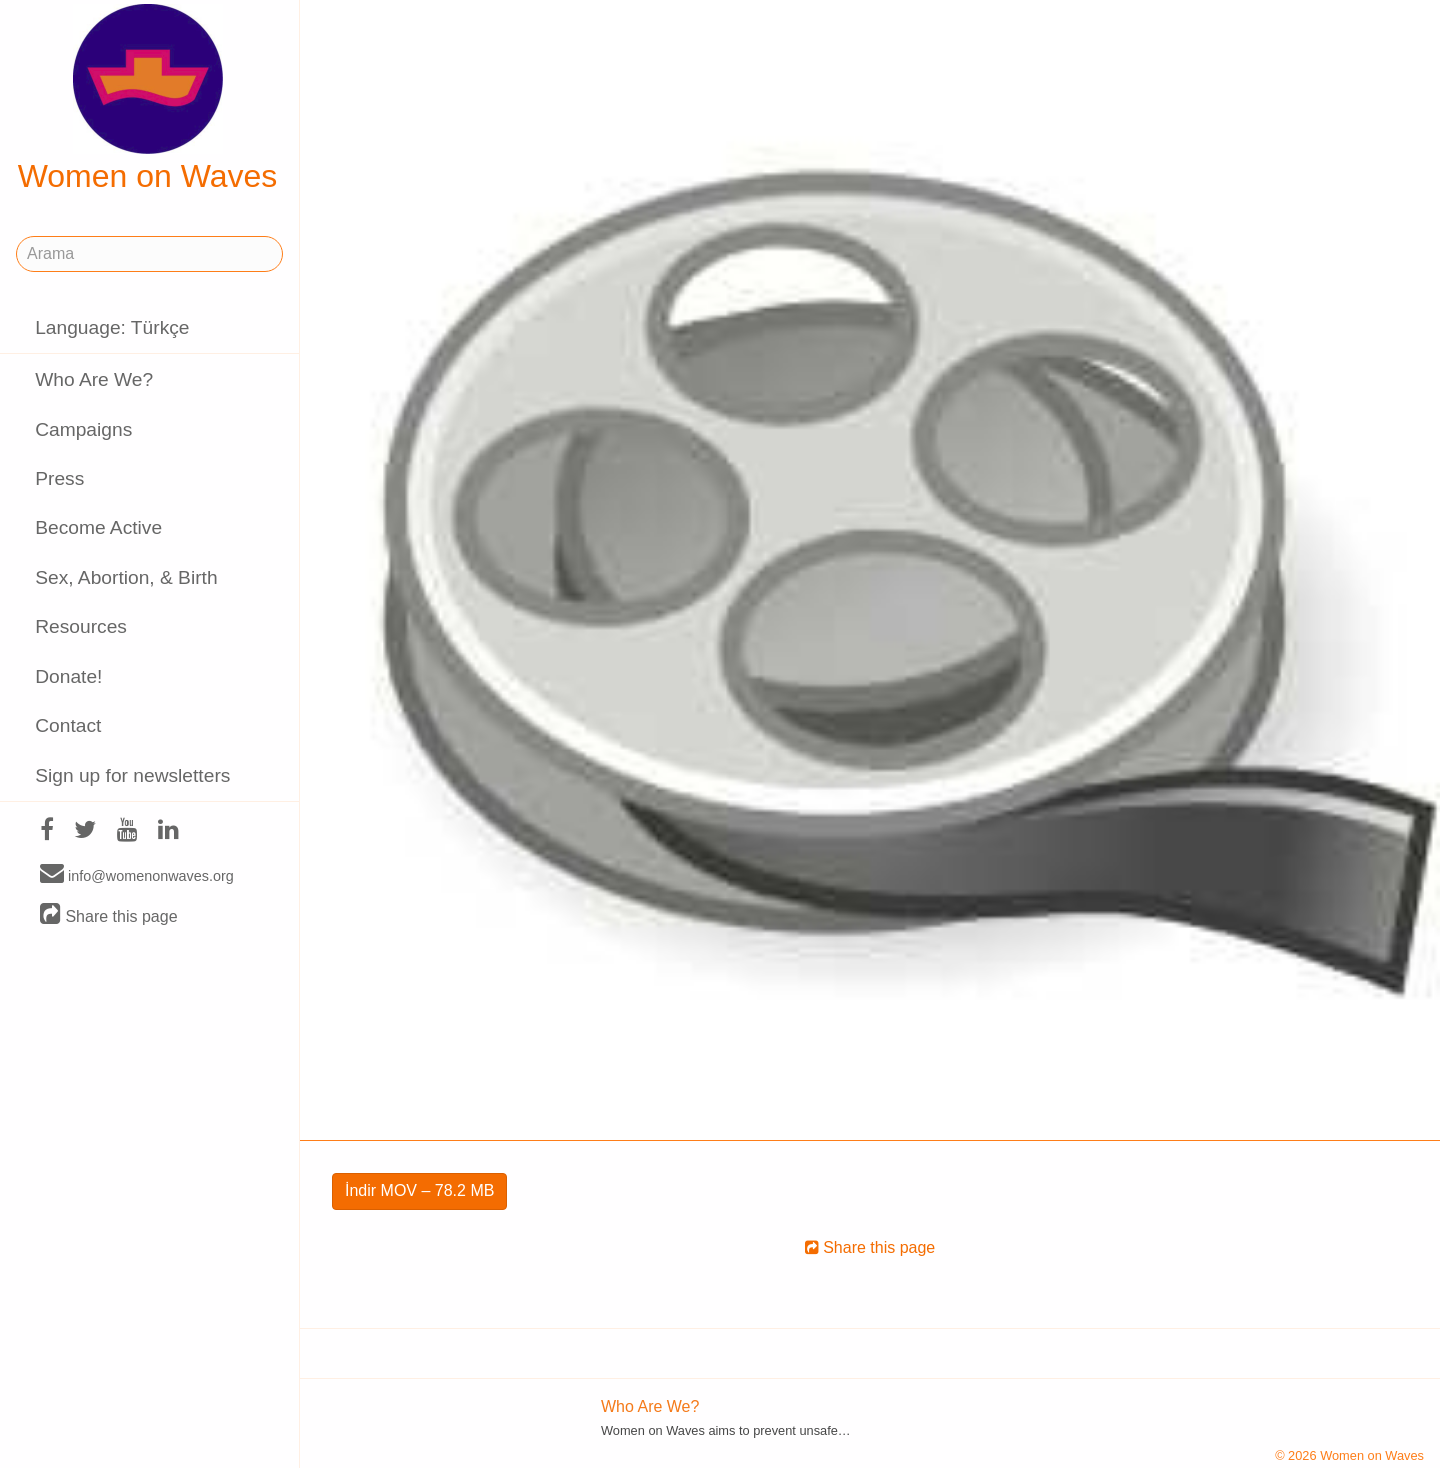 Image resolution: width=1440 pixels, height=1468 pixels. I want to click on Sex, Abortion, & Birth, so click(126, 577).